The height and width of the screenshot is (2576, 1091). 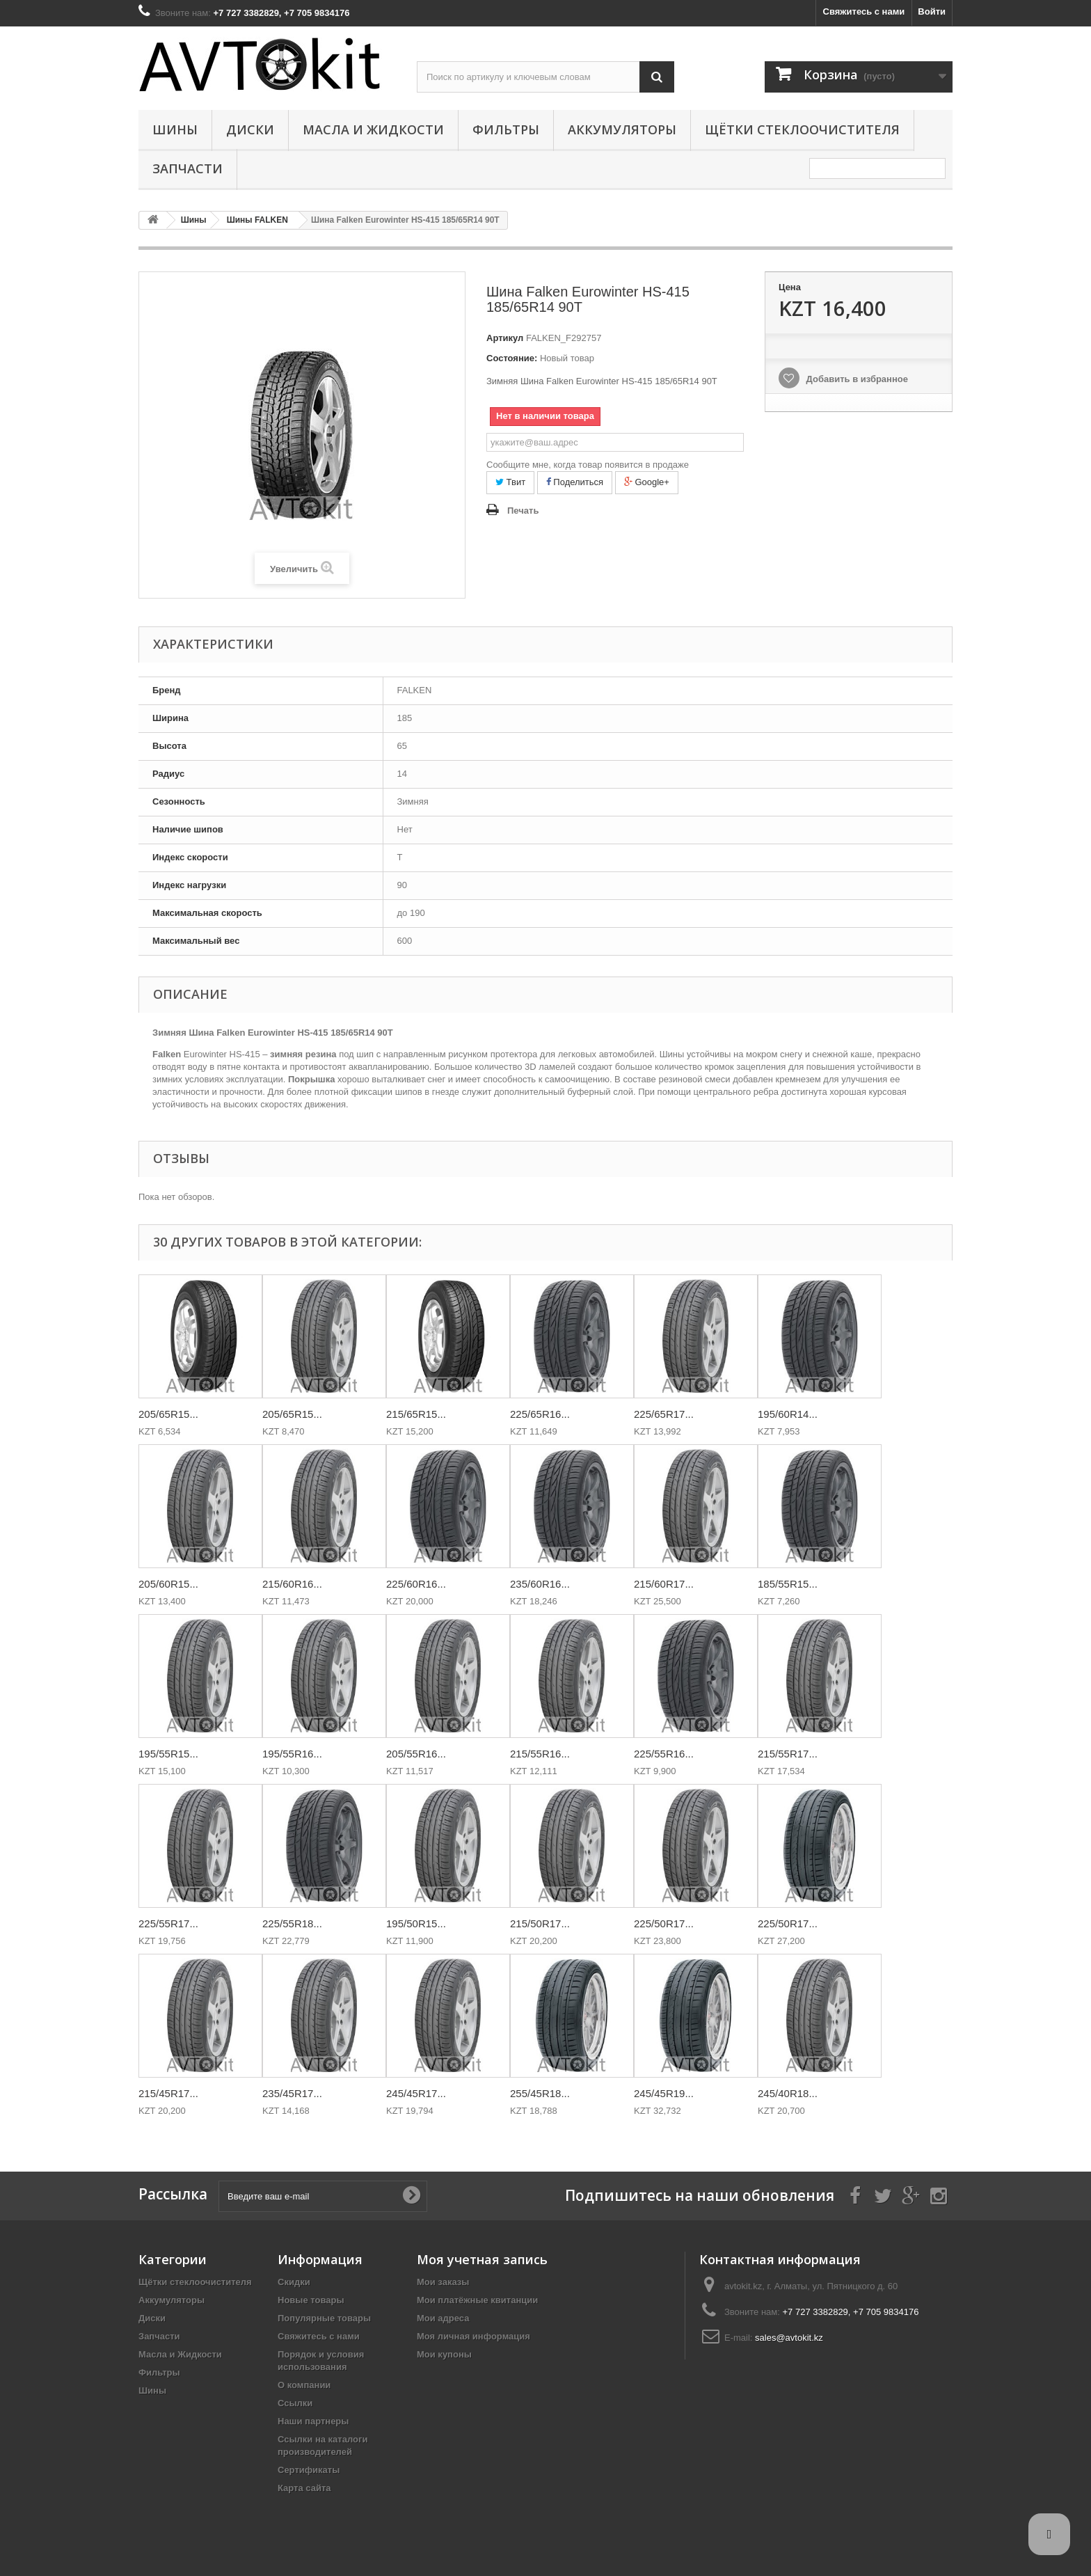 What do you see at coordinates (856, 379) in the screenshot?
I see `Добавить в избранное` at bounding box center [856, 379].